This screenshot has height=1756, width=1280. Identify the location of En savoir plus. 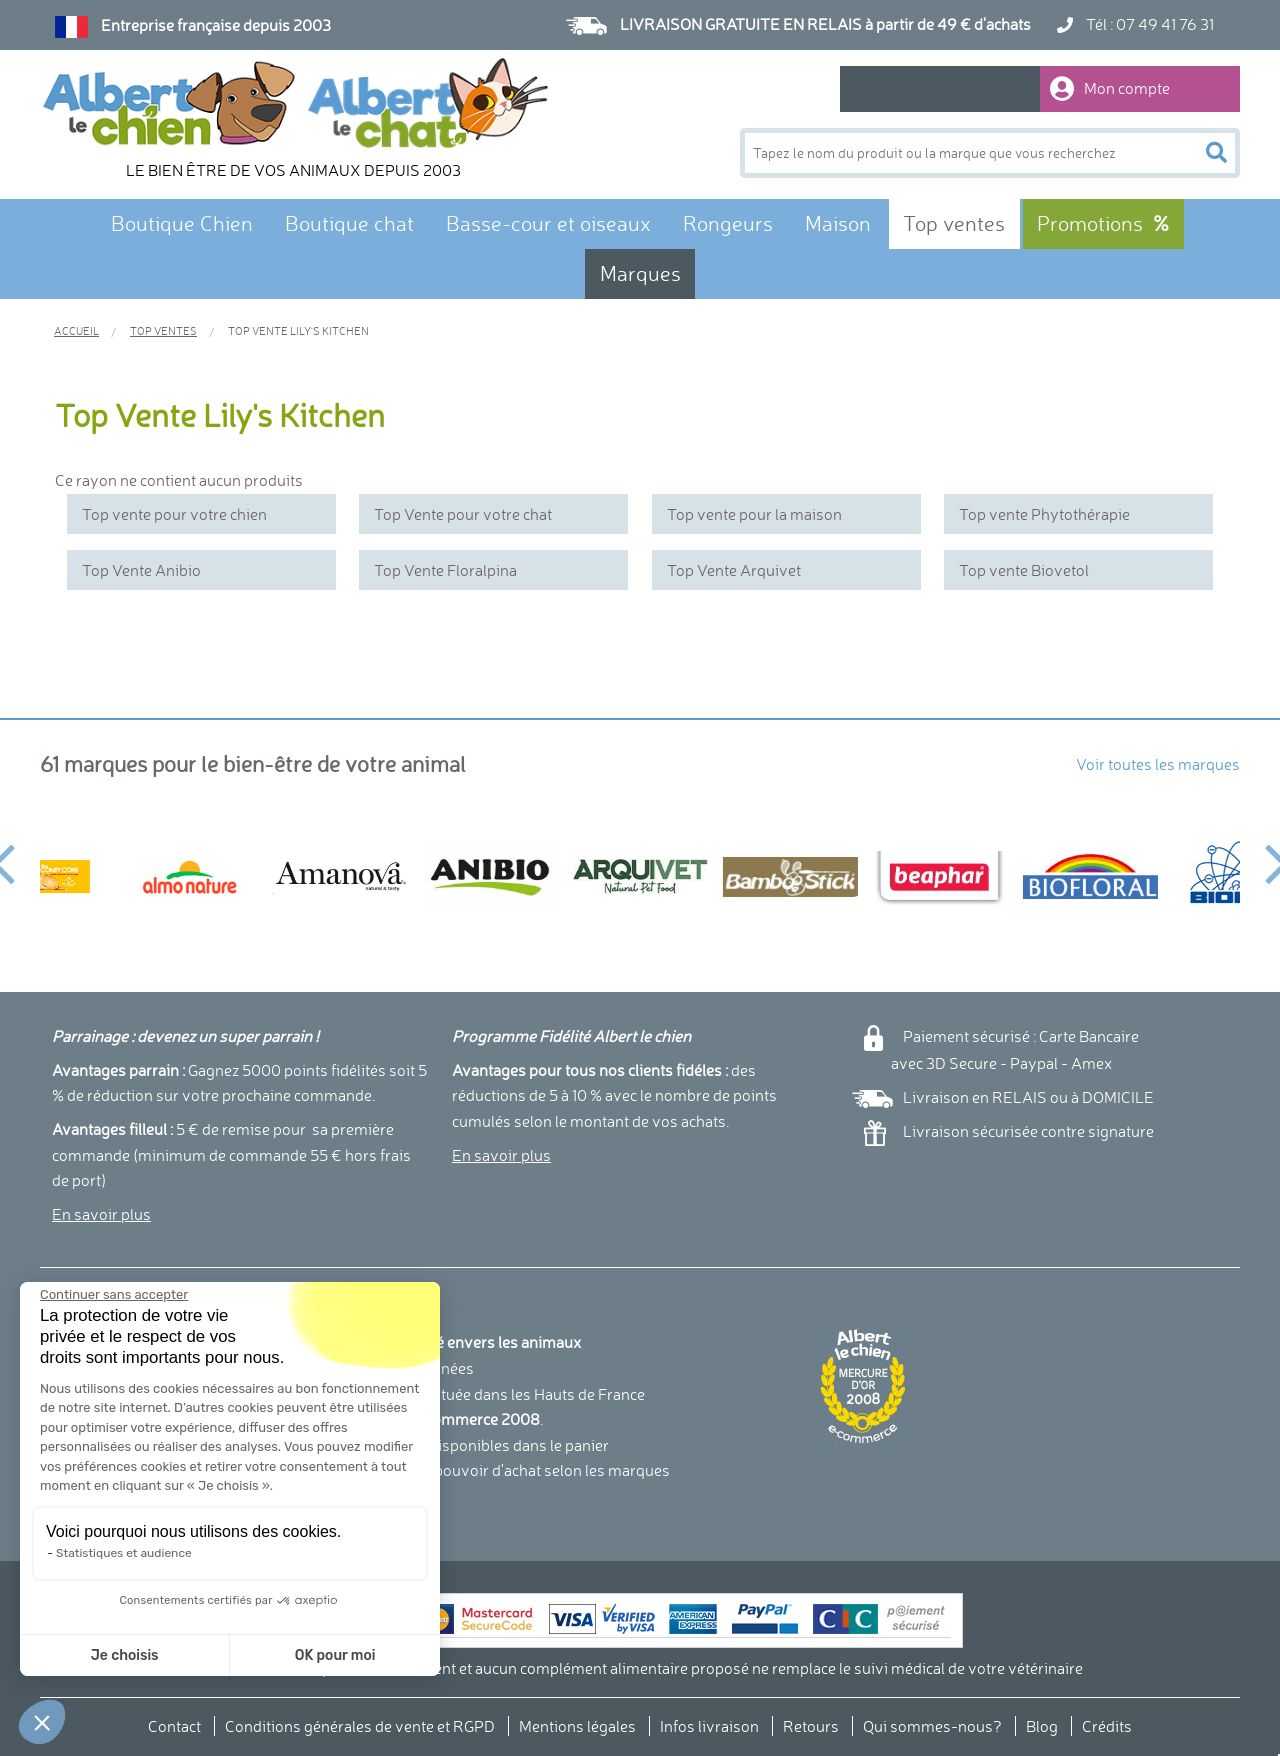
(101, 1214).